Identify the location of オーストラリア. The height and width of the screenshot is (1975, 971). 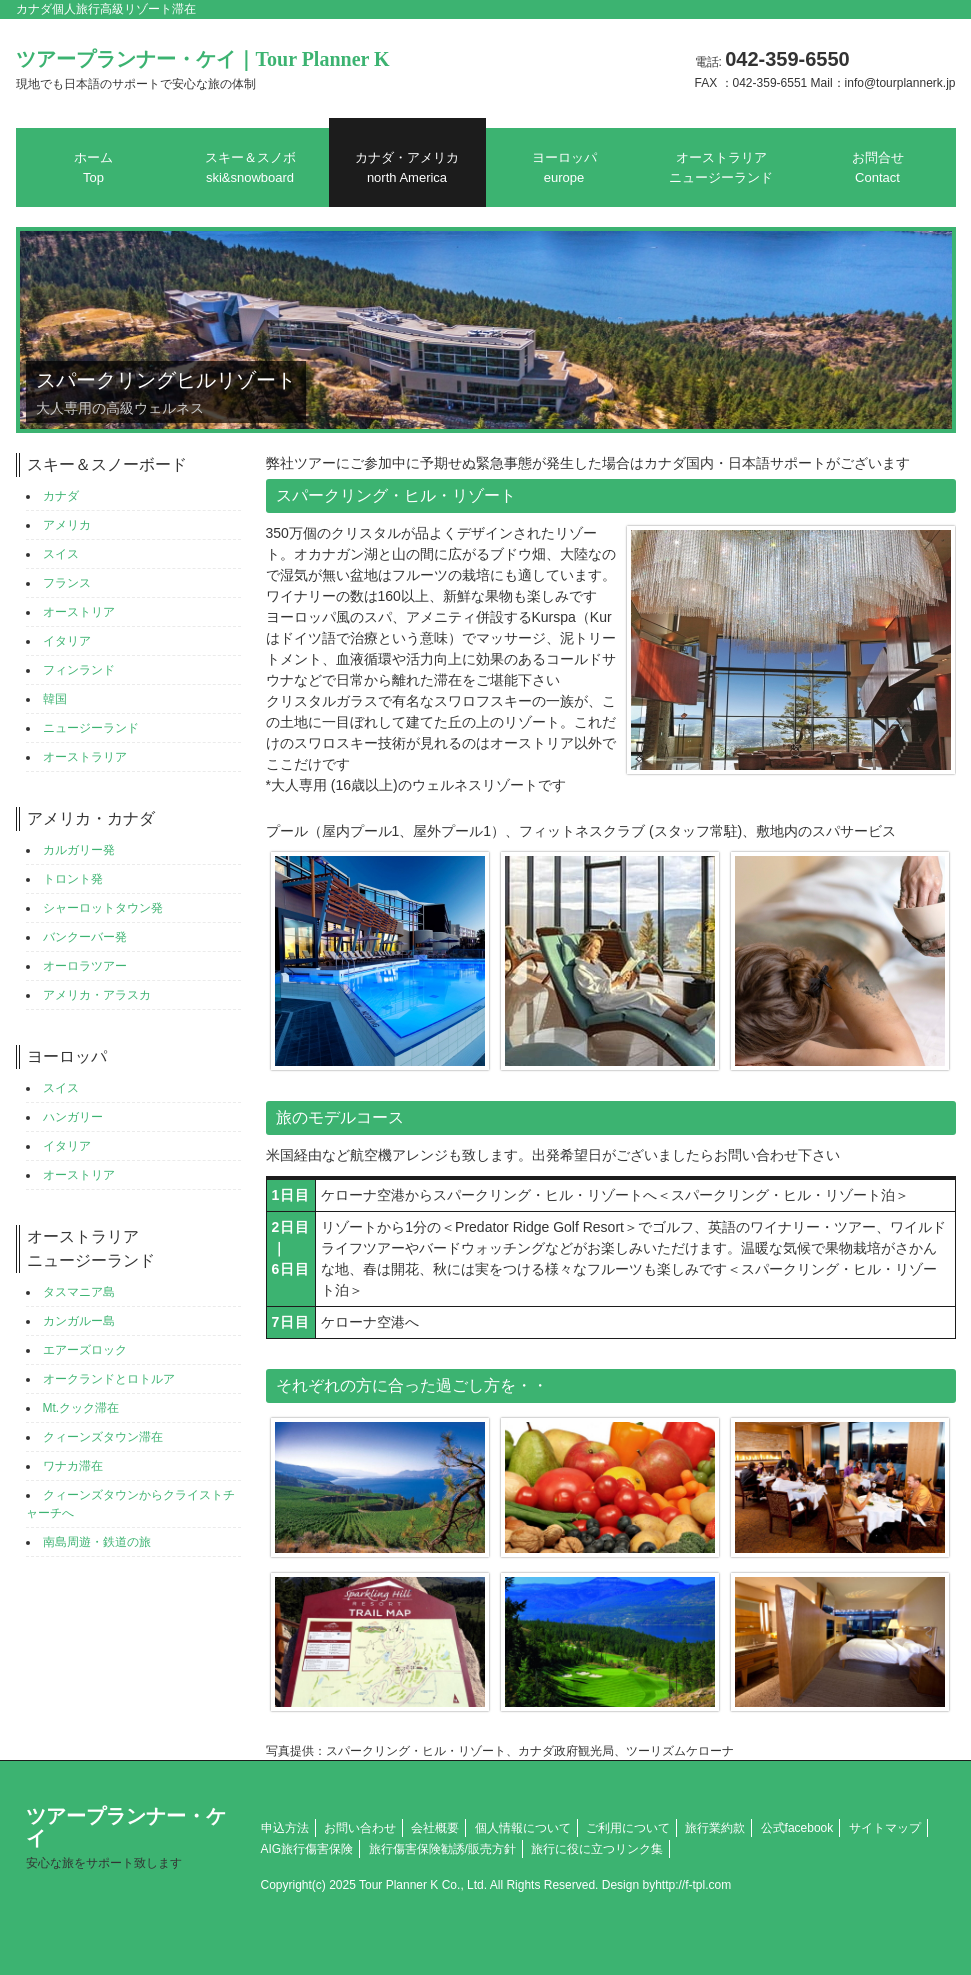
(85, 757).